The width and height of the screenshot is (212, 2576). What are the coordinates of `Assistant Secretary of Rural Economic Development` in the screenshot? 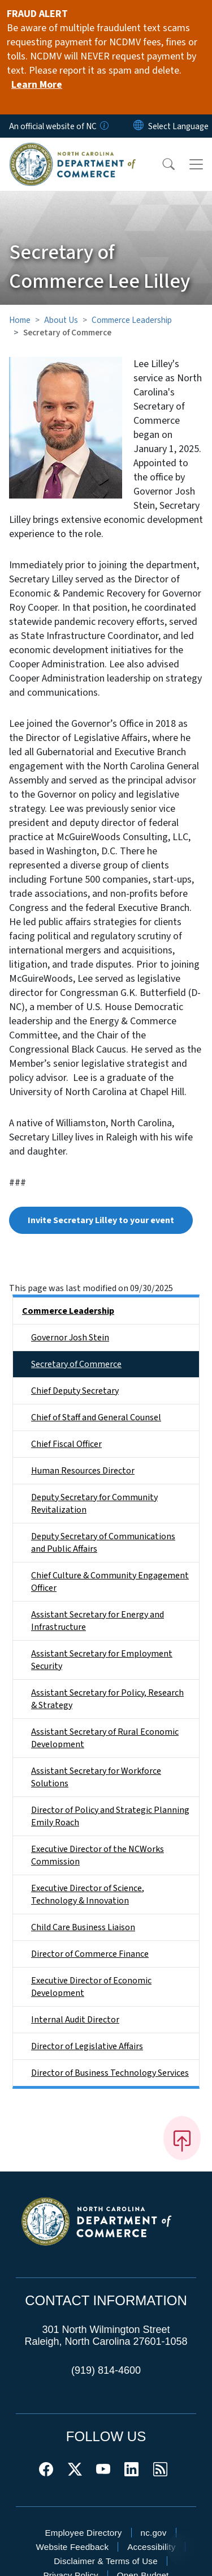 It's located at (105, 1738).